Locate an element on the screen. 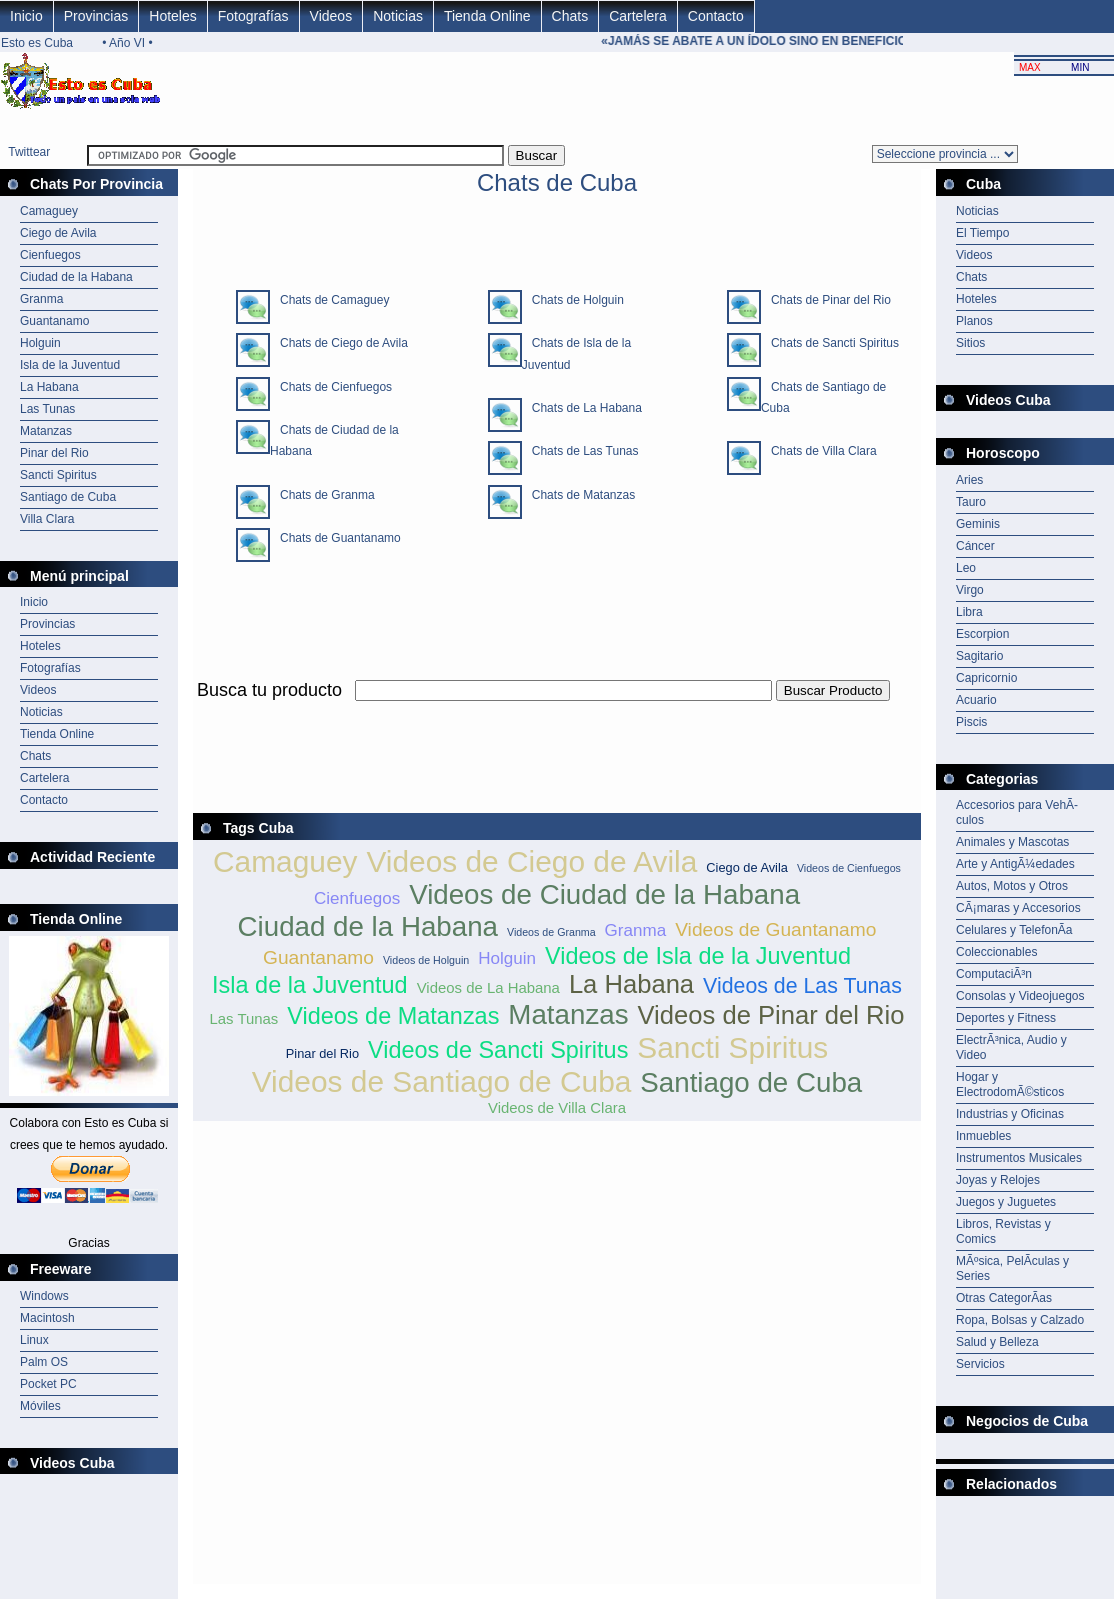 The image size is (1114, 1599). Libra is located at coordinates (969, 612).